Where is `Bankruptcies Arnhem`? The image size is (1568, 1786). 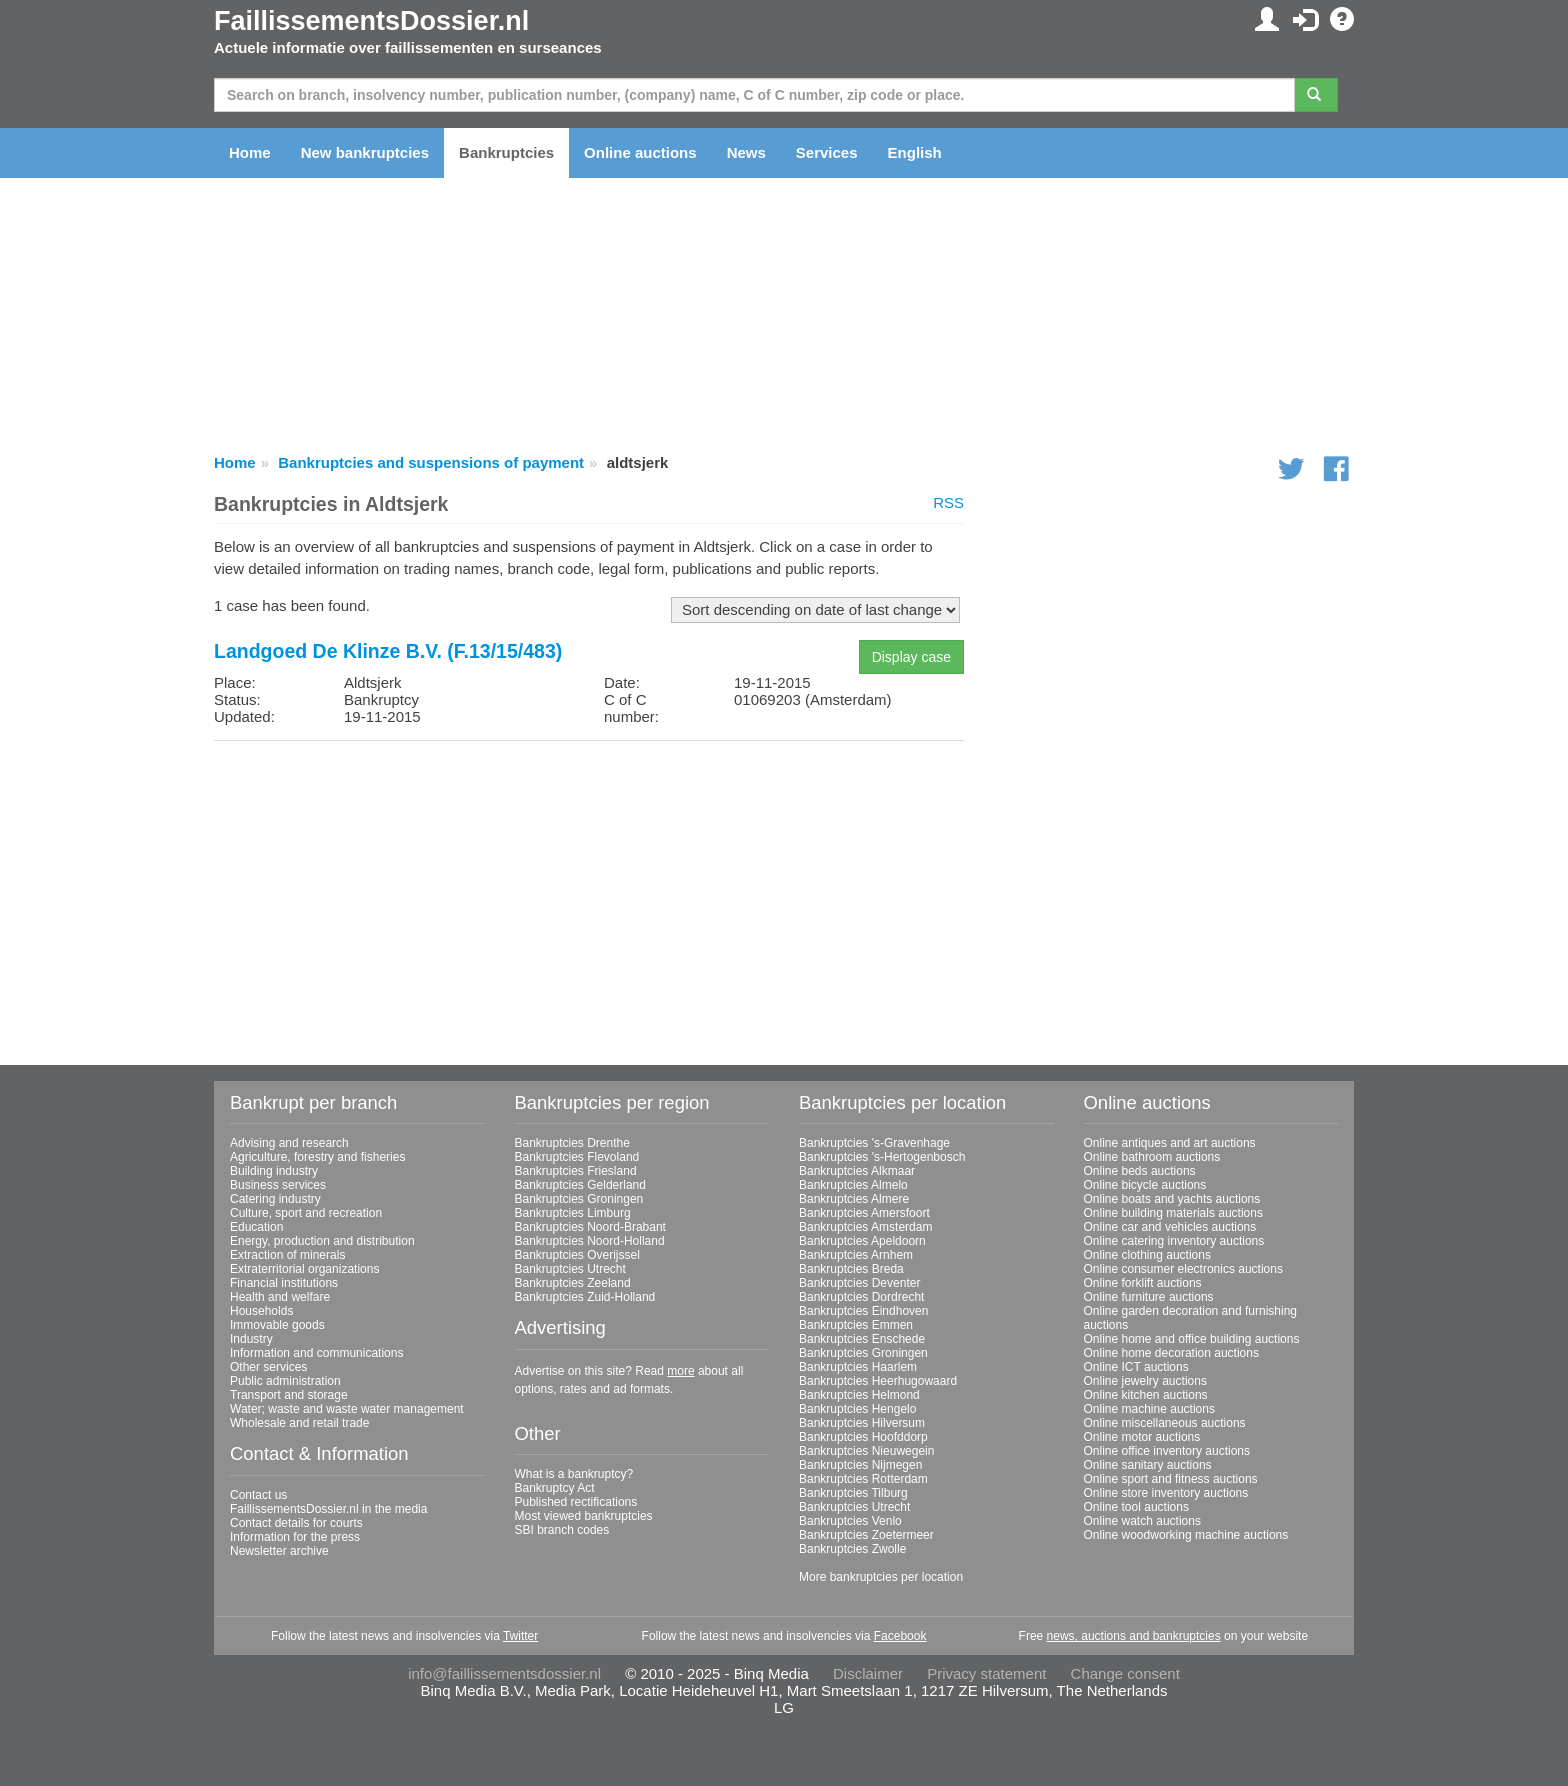
Bankruptcies Arnhem is located at coordinates (856, 1255).